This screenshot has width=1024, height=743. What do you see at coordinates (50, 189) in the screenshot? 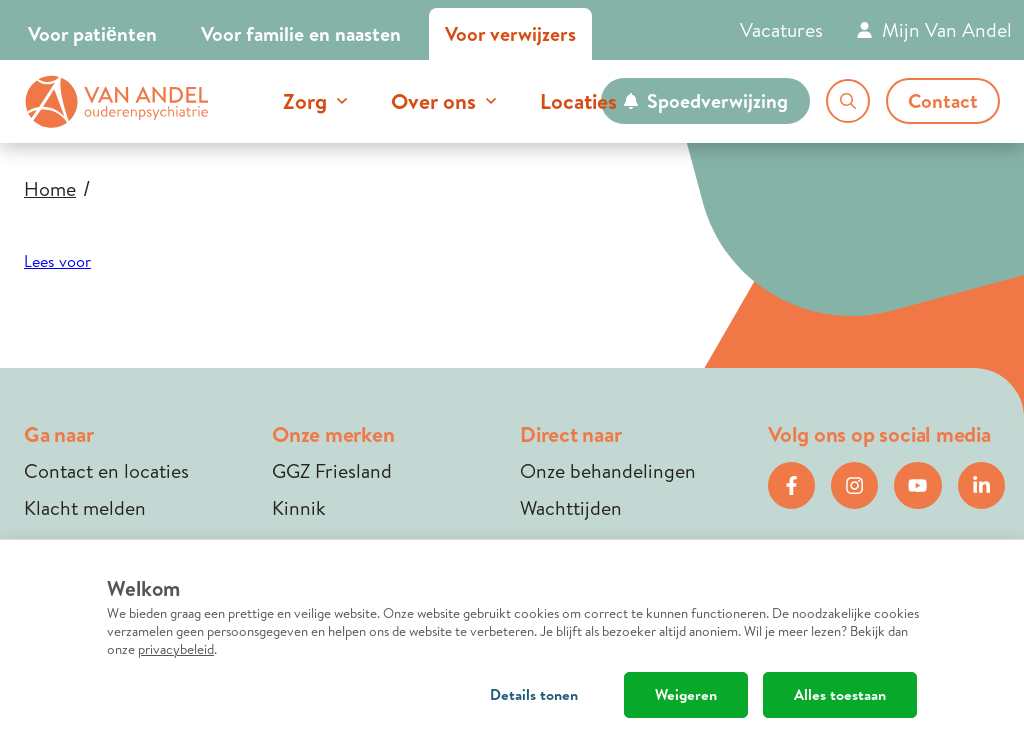
I see `Home` at bounding box center [50, 189].